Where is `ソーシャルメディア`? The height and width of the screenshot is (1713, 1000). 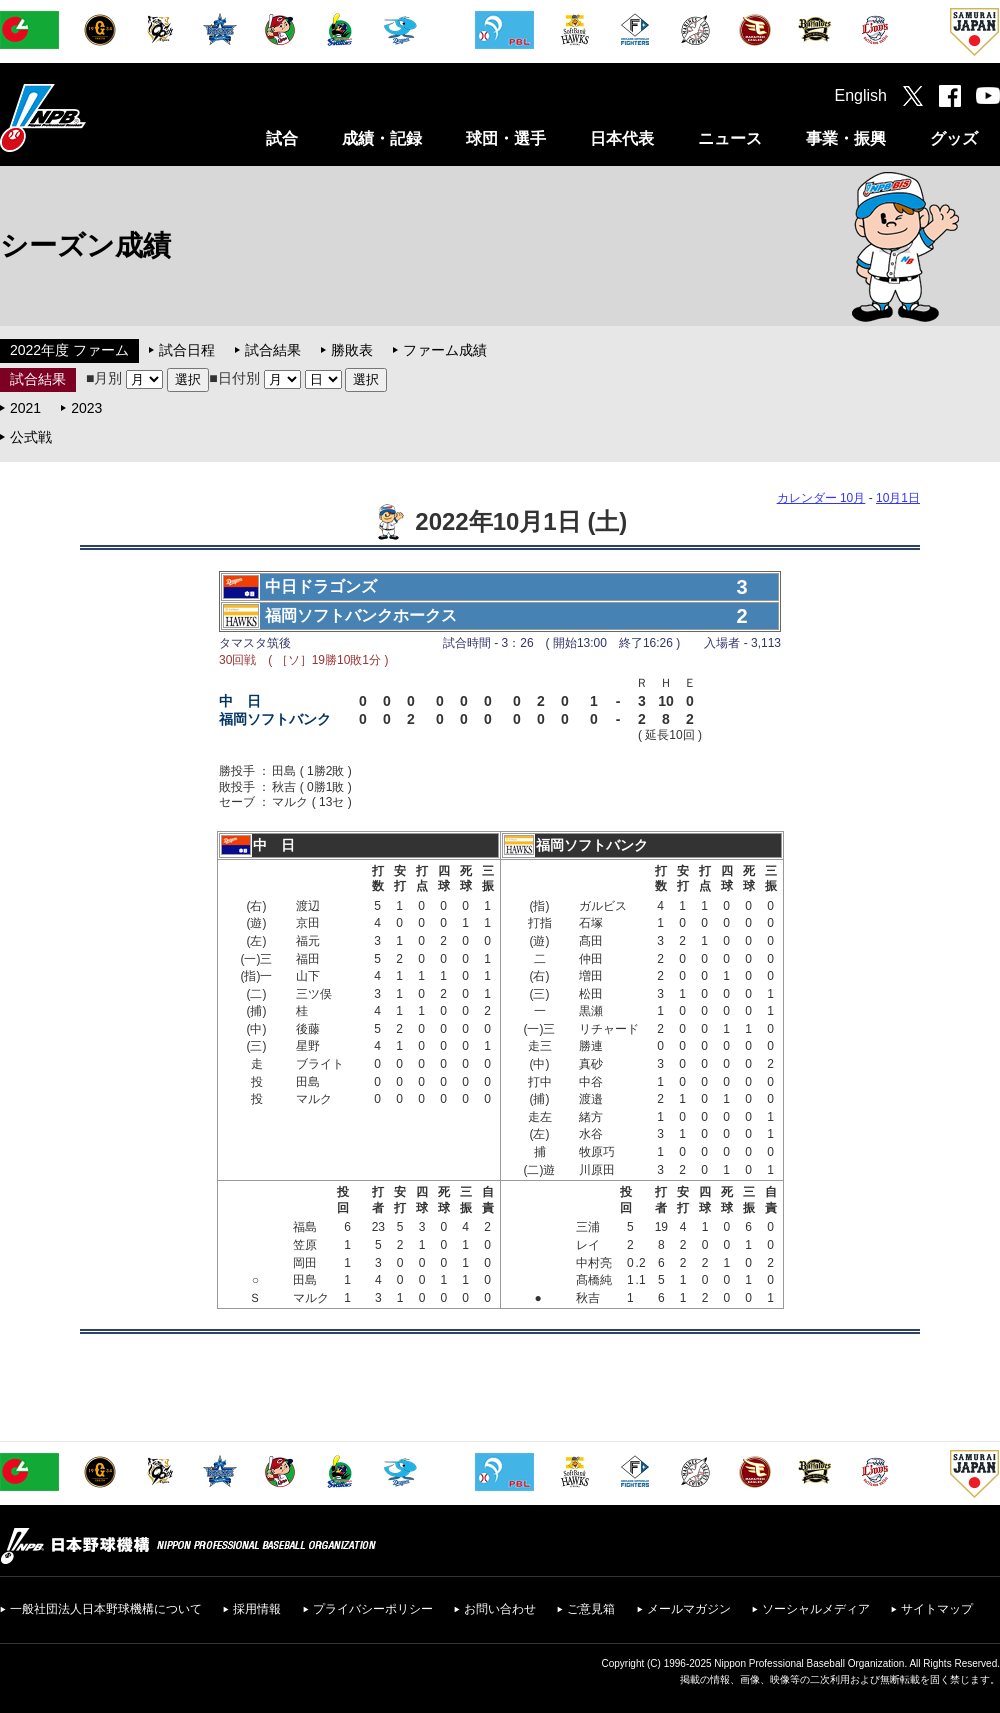
ソーシャルメディア is located at coordinates (816, 1609).